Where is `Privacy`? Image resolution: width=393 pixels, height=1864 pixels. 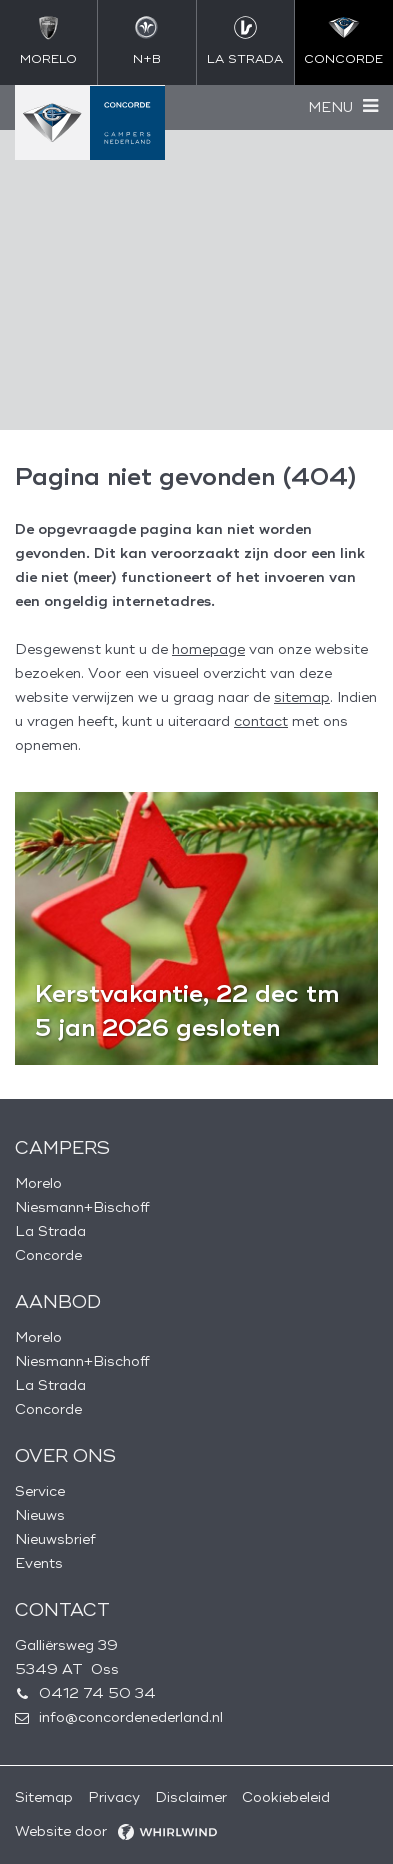
Privacy is located at coordinates (114, 1797).